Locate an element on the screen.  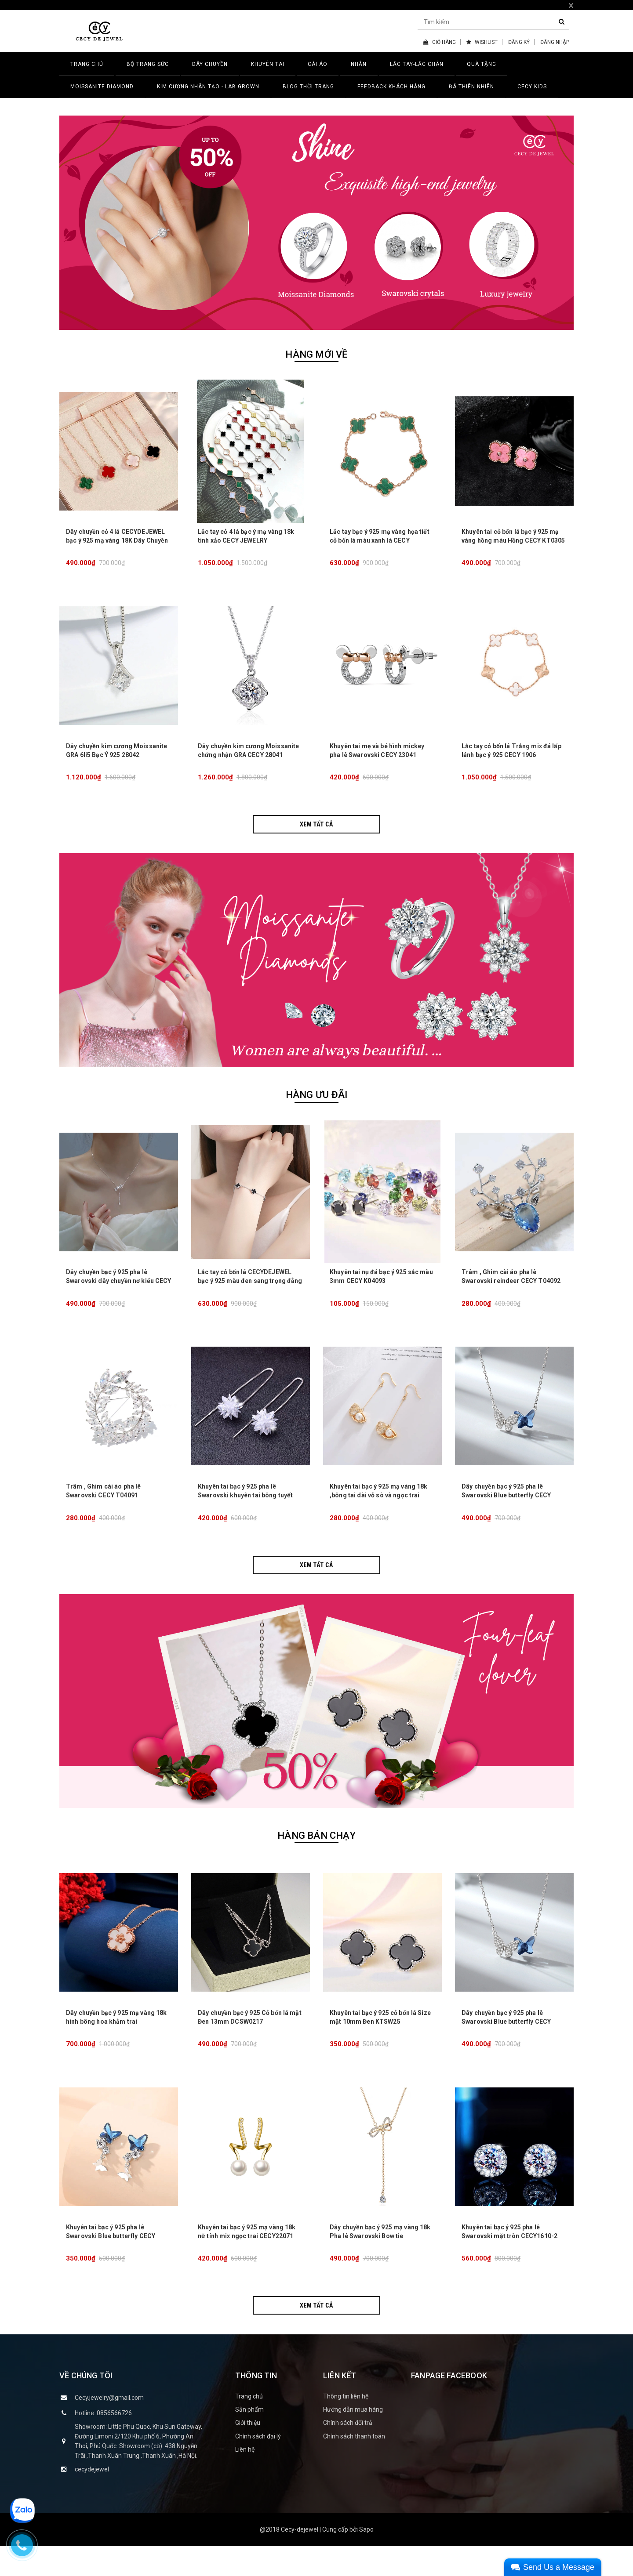
ĐĂNG NHẬP is located at coordinates (554, 42).